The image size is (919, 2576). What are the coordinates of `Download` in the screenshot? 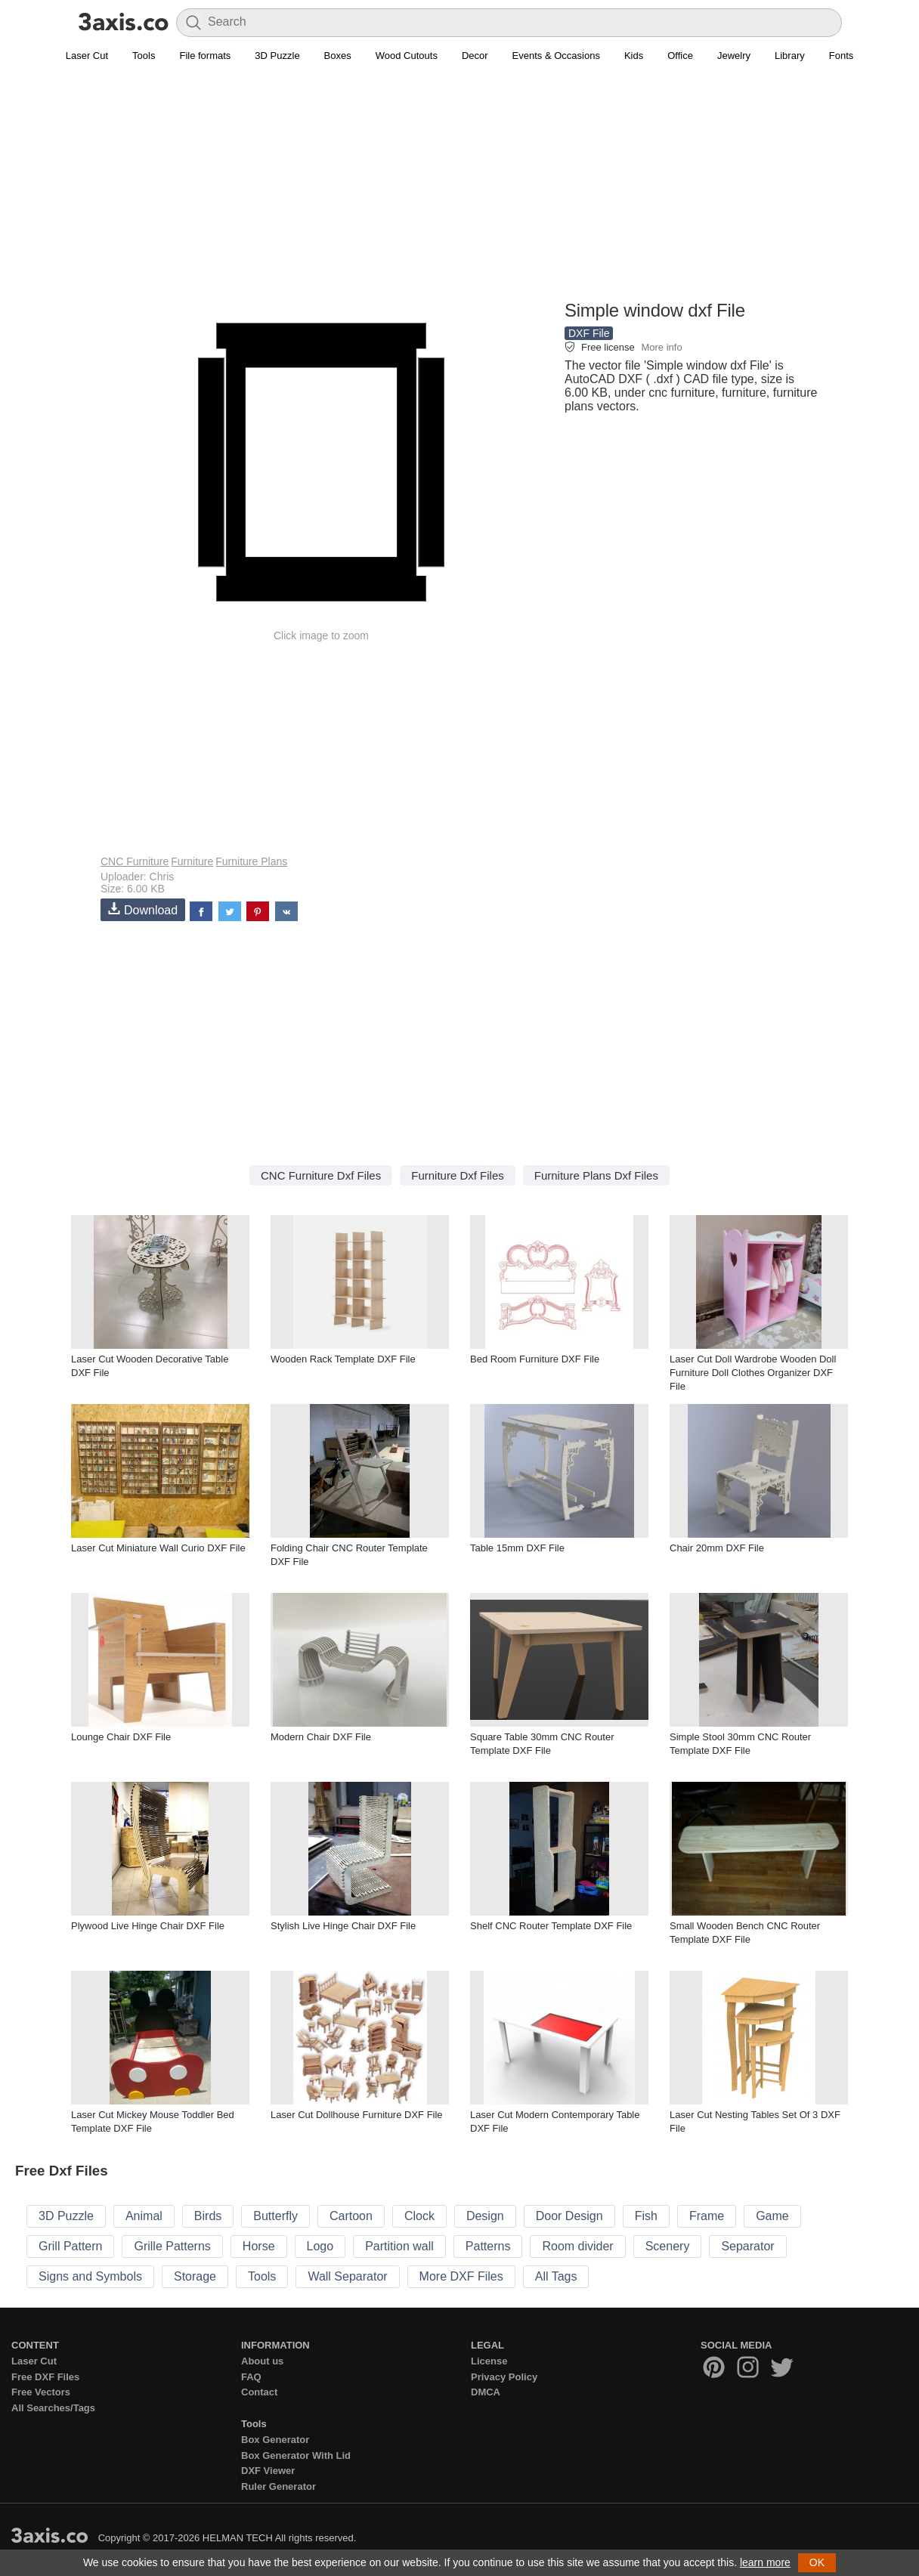 It's located at (143, 909).